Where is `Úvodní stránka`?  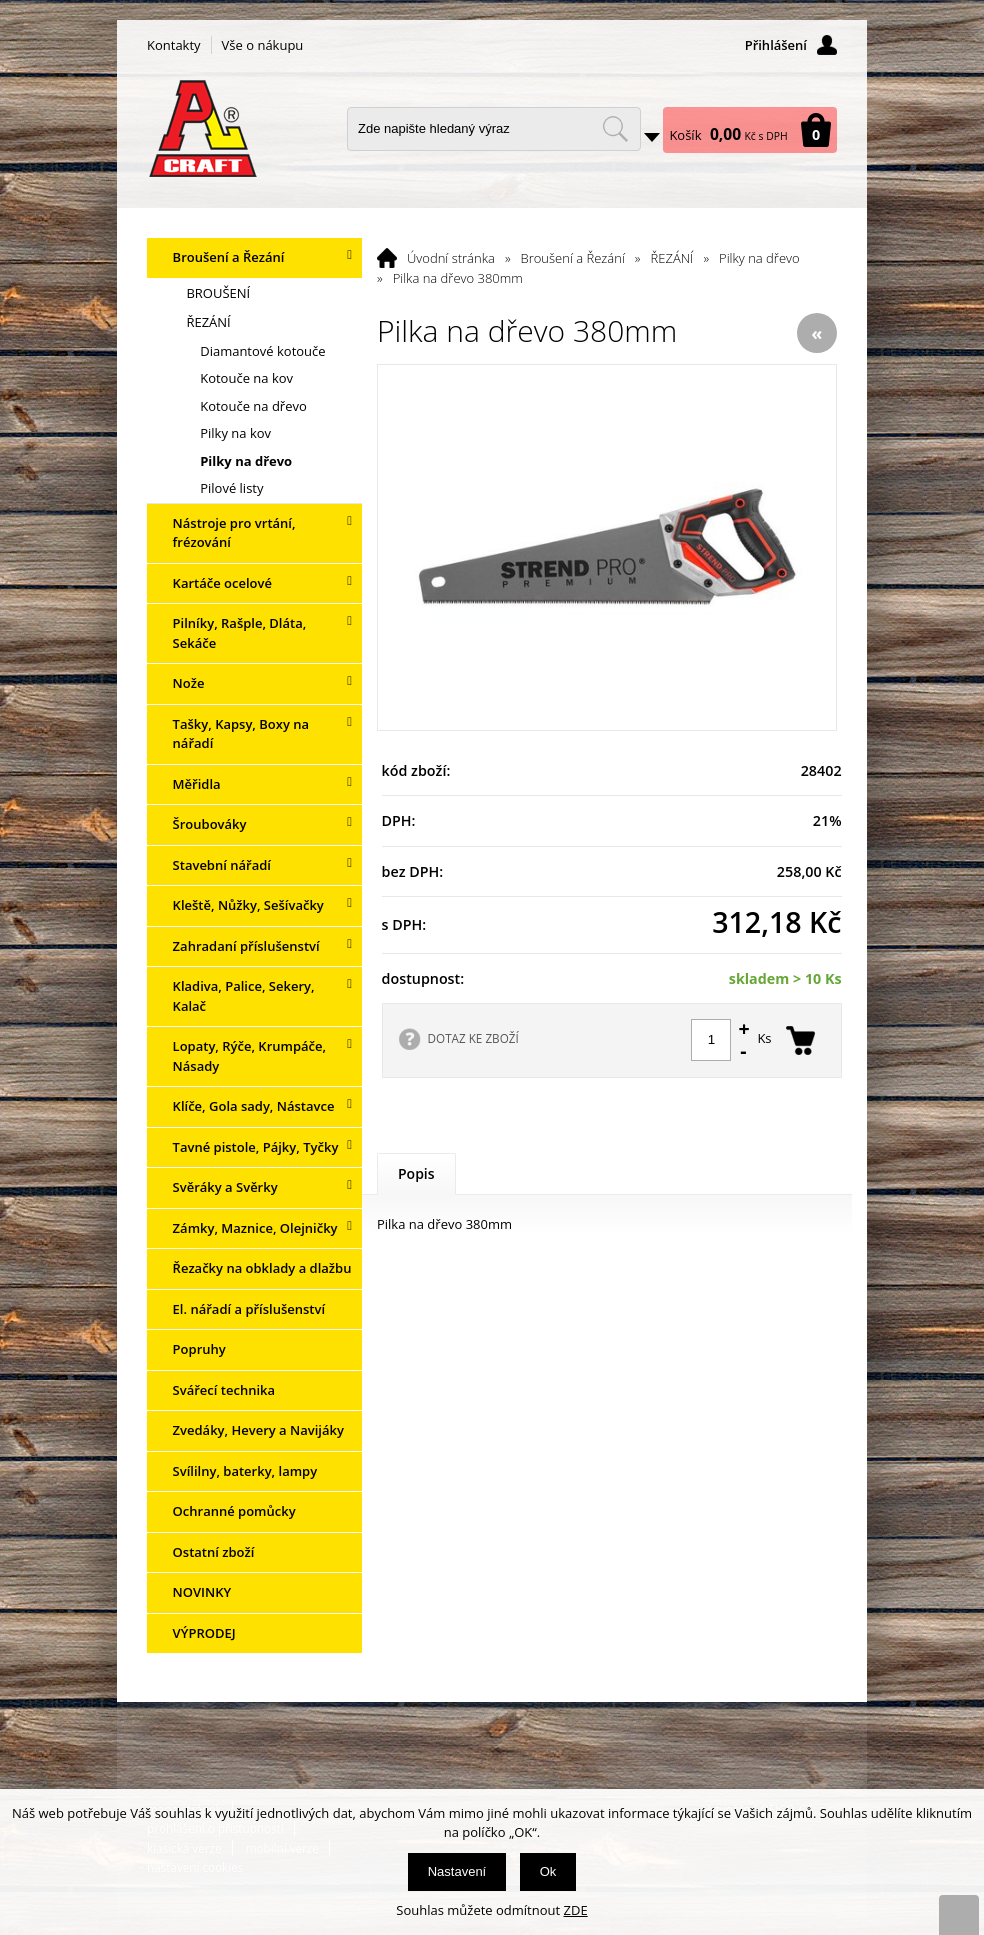
Úvodní stránka is located at coordinates (451, 258).